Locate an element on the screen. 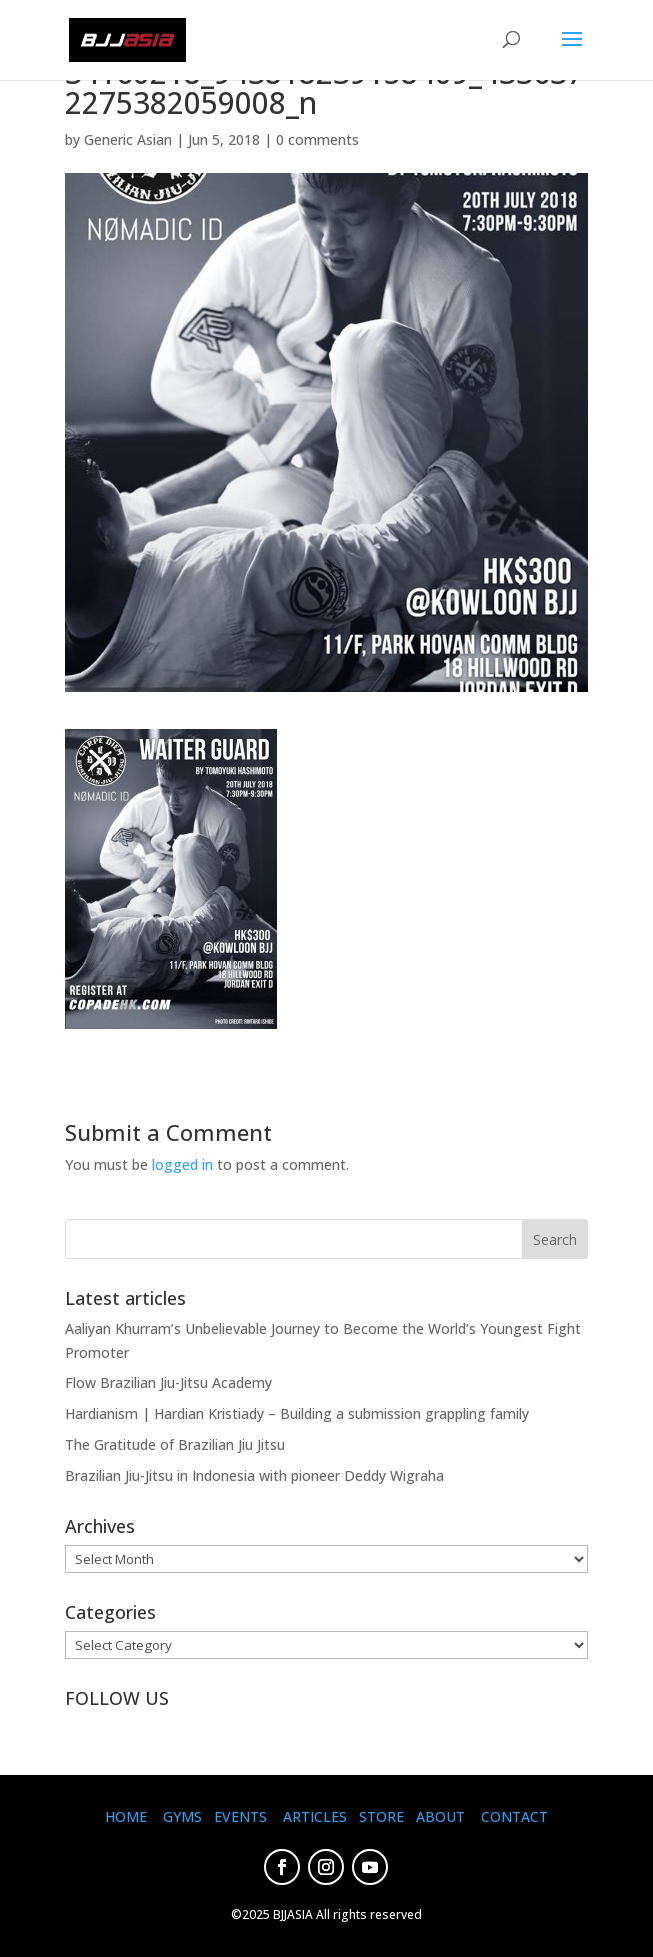 Image resolution: width=653 pixels, height=1957 pixels. Hardianism | Hardian Kristiady – Building a submission grappling family is located at coordinates (297, 1413).